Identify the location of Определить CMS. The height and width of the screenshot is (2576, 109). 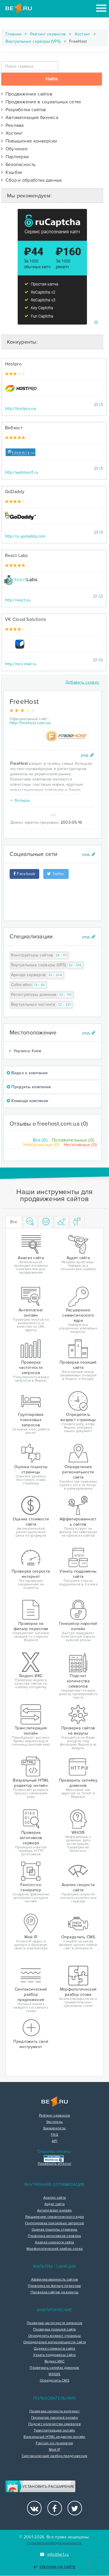
(54, 2380).